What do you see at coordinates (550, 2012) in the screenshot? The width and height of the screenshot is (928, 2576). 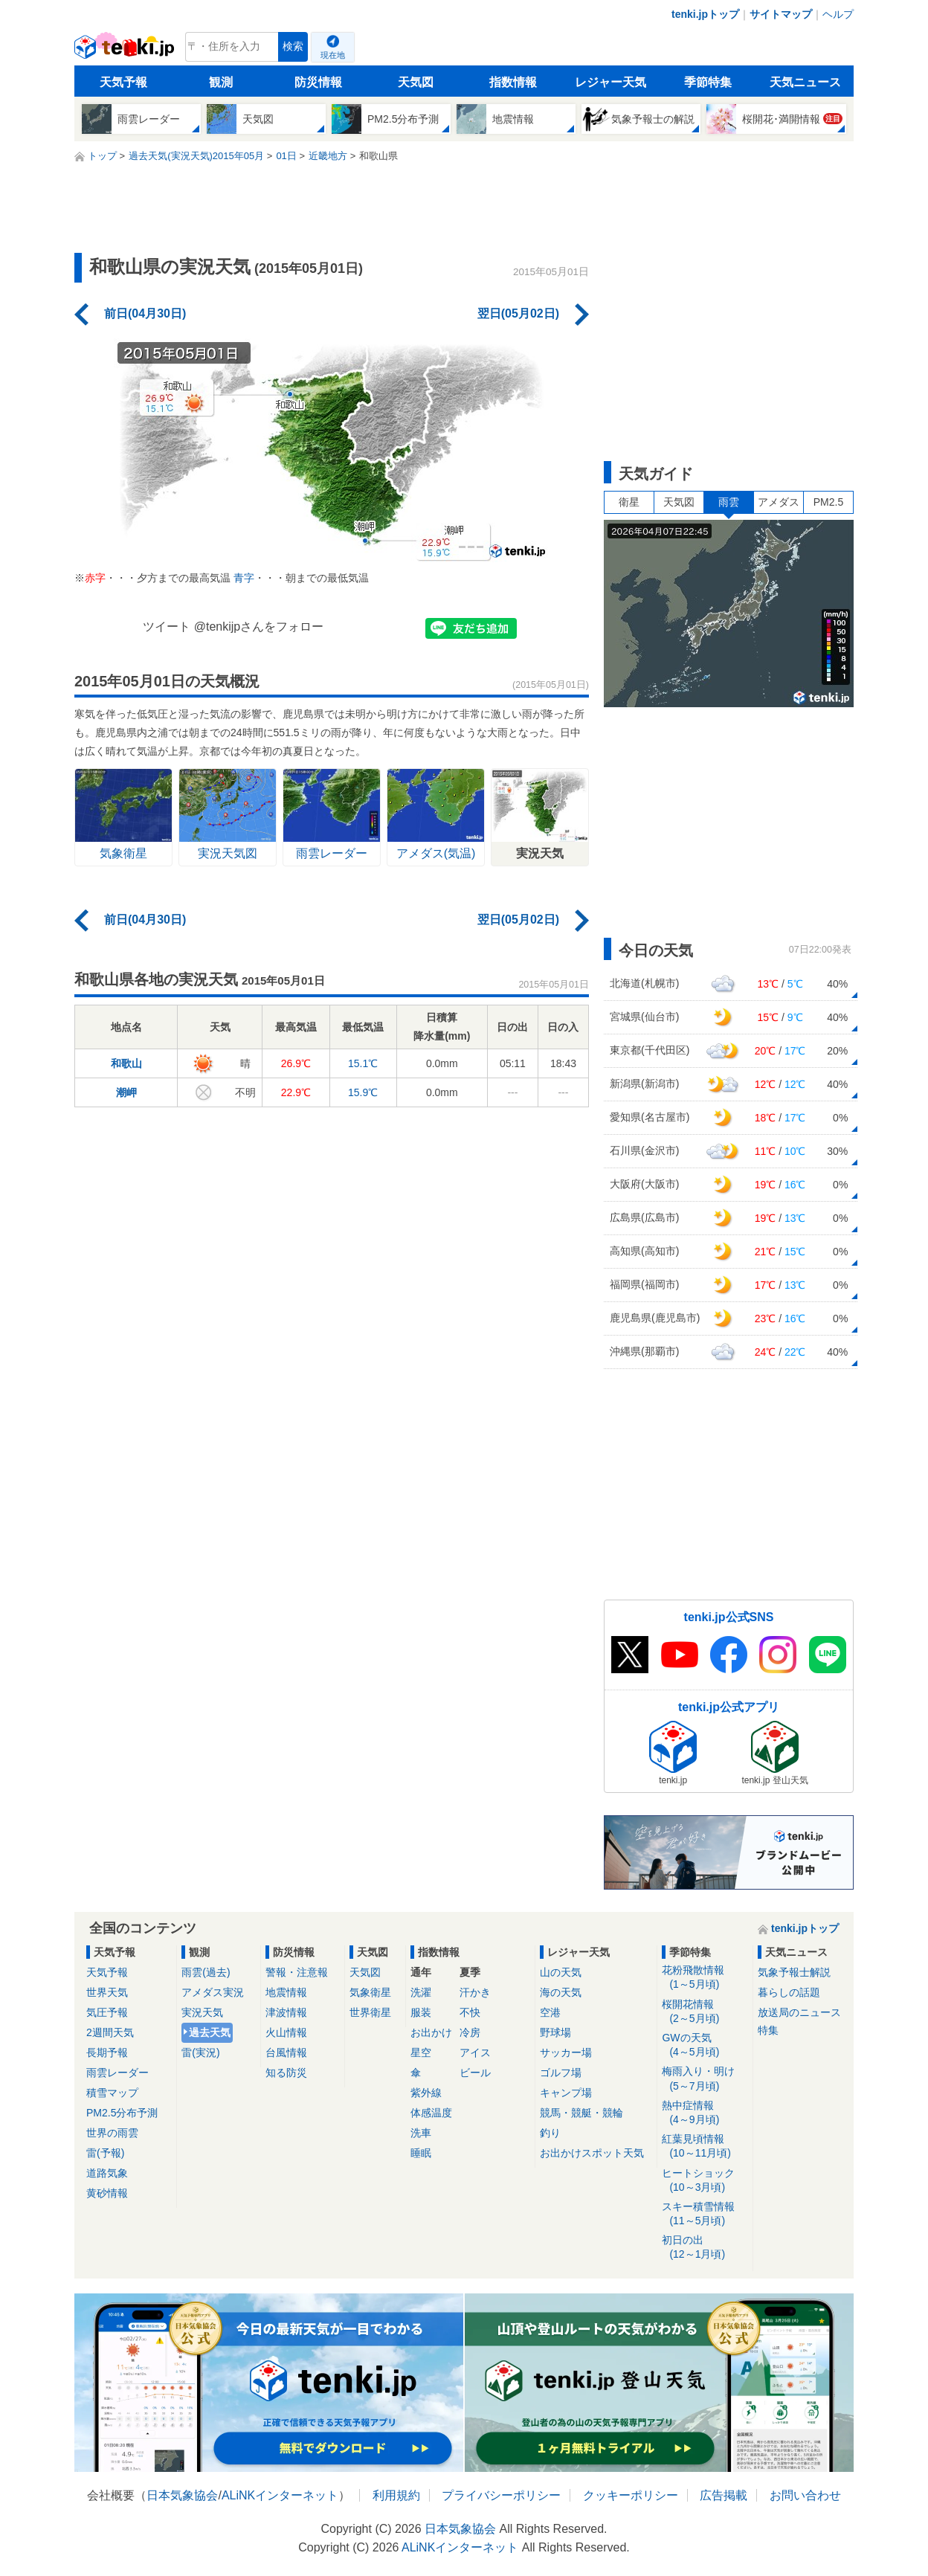 I see `空港` at bounding box center [550, 2012].